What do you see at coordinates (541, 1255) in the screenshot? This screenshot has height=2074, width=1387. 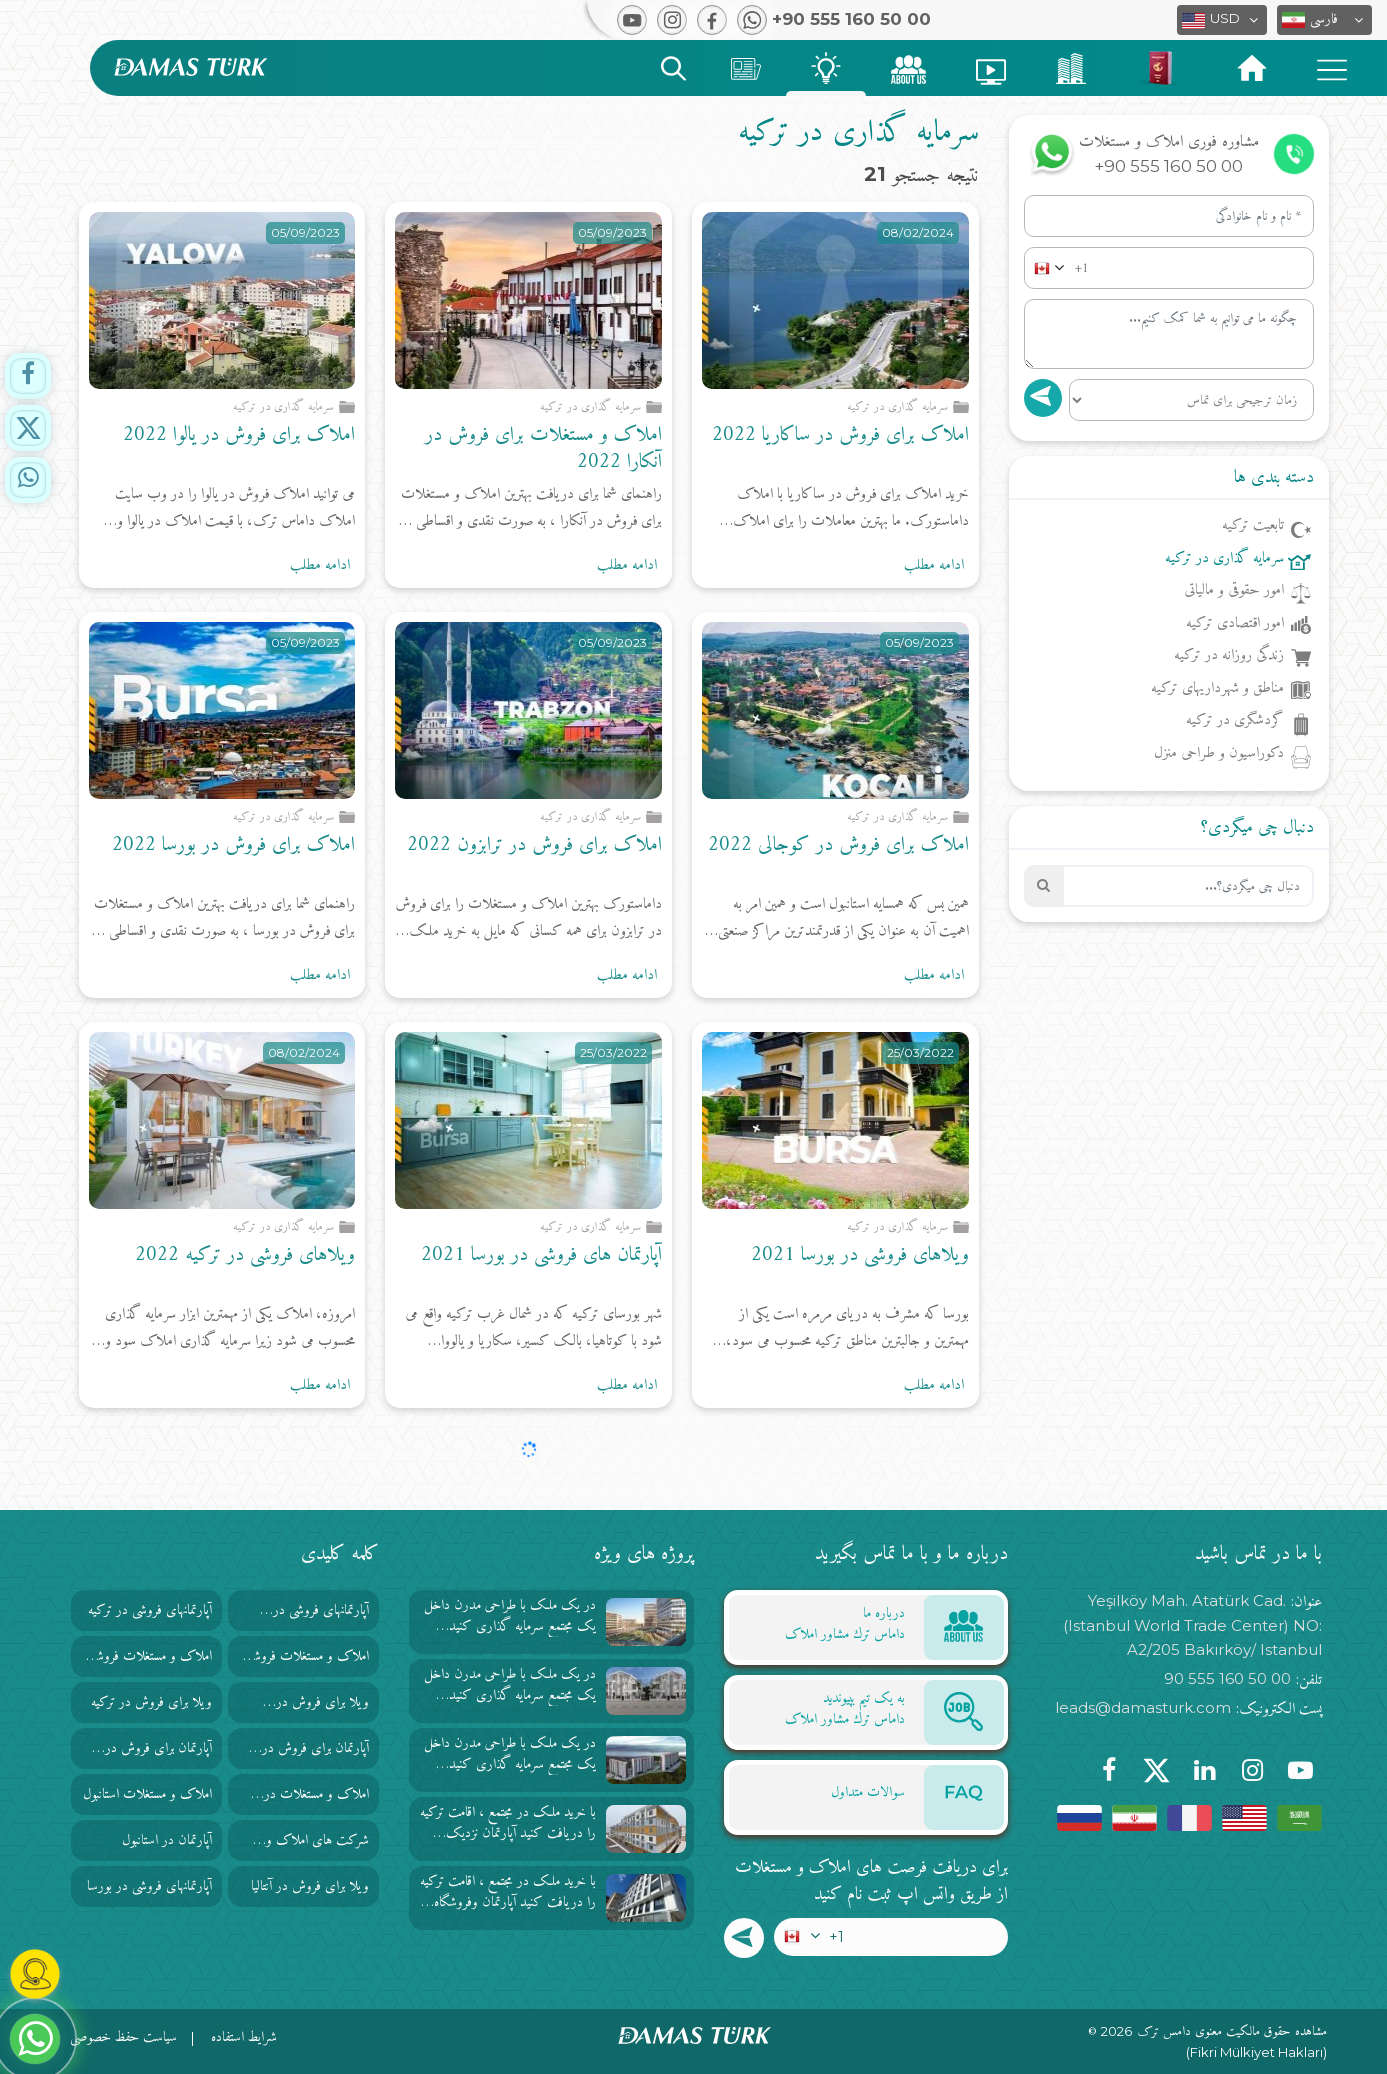 I see `آپارتمان های فروشی در بورسا 2021` at bounding box center [541, 1255].